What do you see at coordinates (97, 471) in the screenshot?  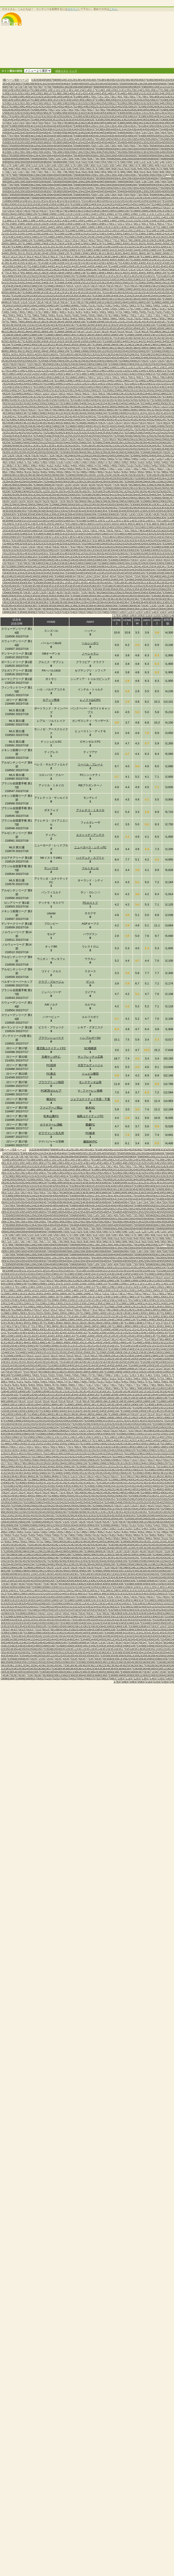 I see `[2790]` at bounding box center [97, 471].